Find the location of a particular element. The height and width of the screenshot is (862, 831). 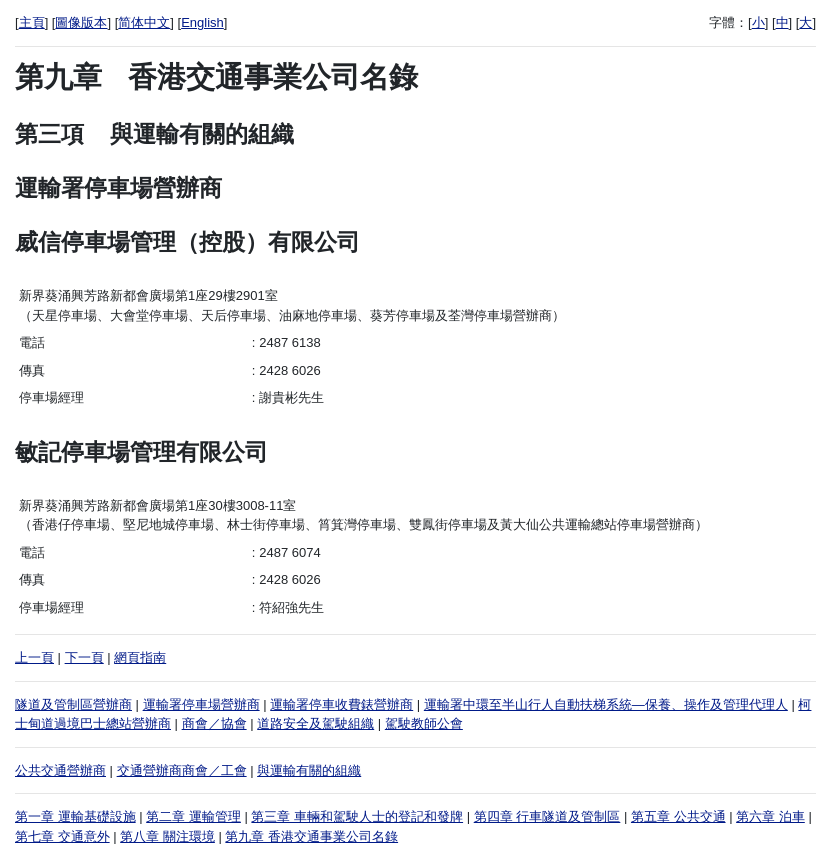

商會／協會 is located at coordinates (214, 723).